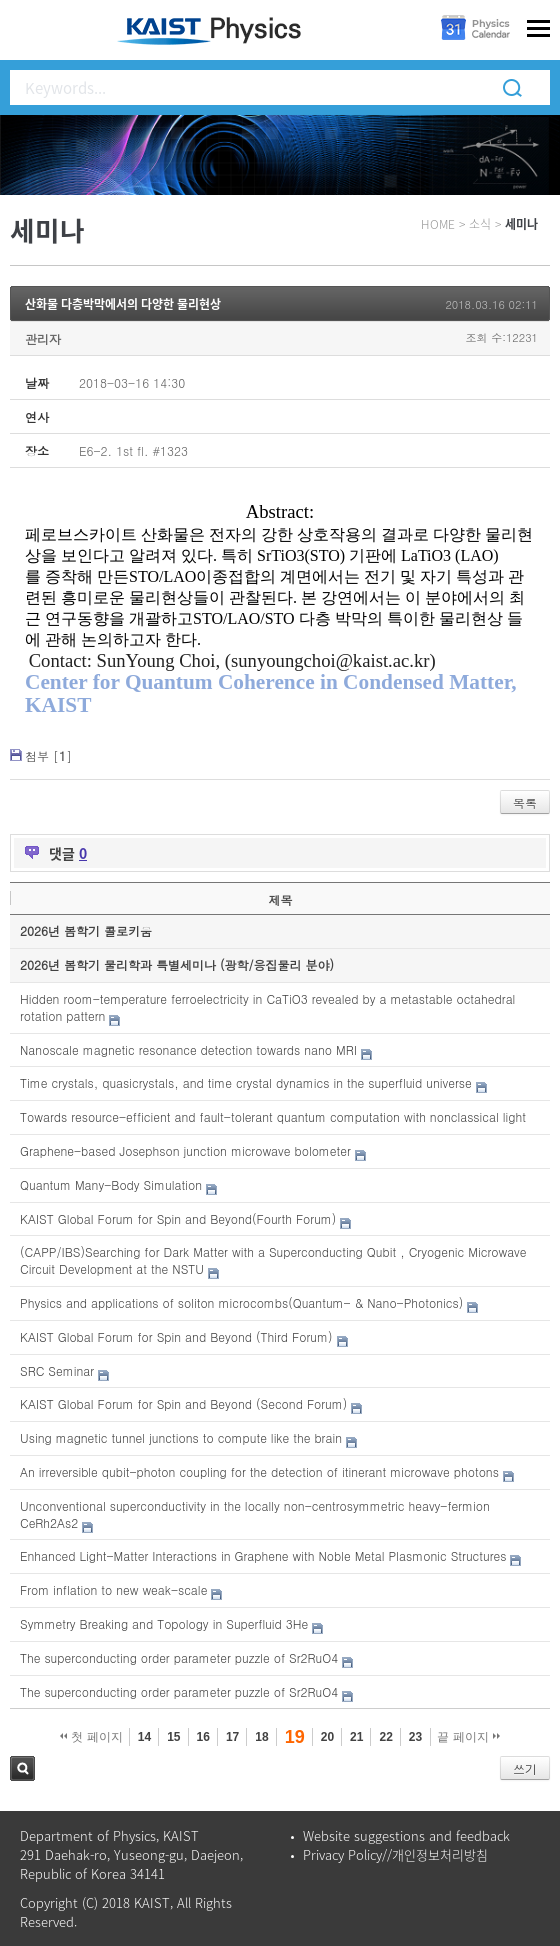 The height and width of the screenshot is (1946, 560). I want to click on 쓰기, so click(525, 1768).